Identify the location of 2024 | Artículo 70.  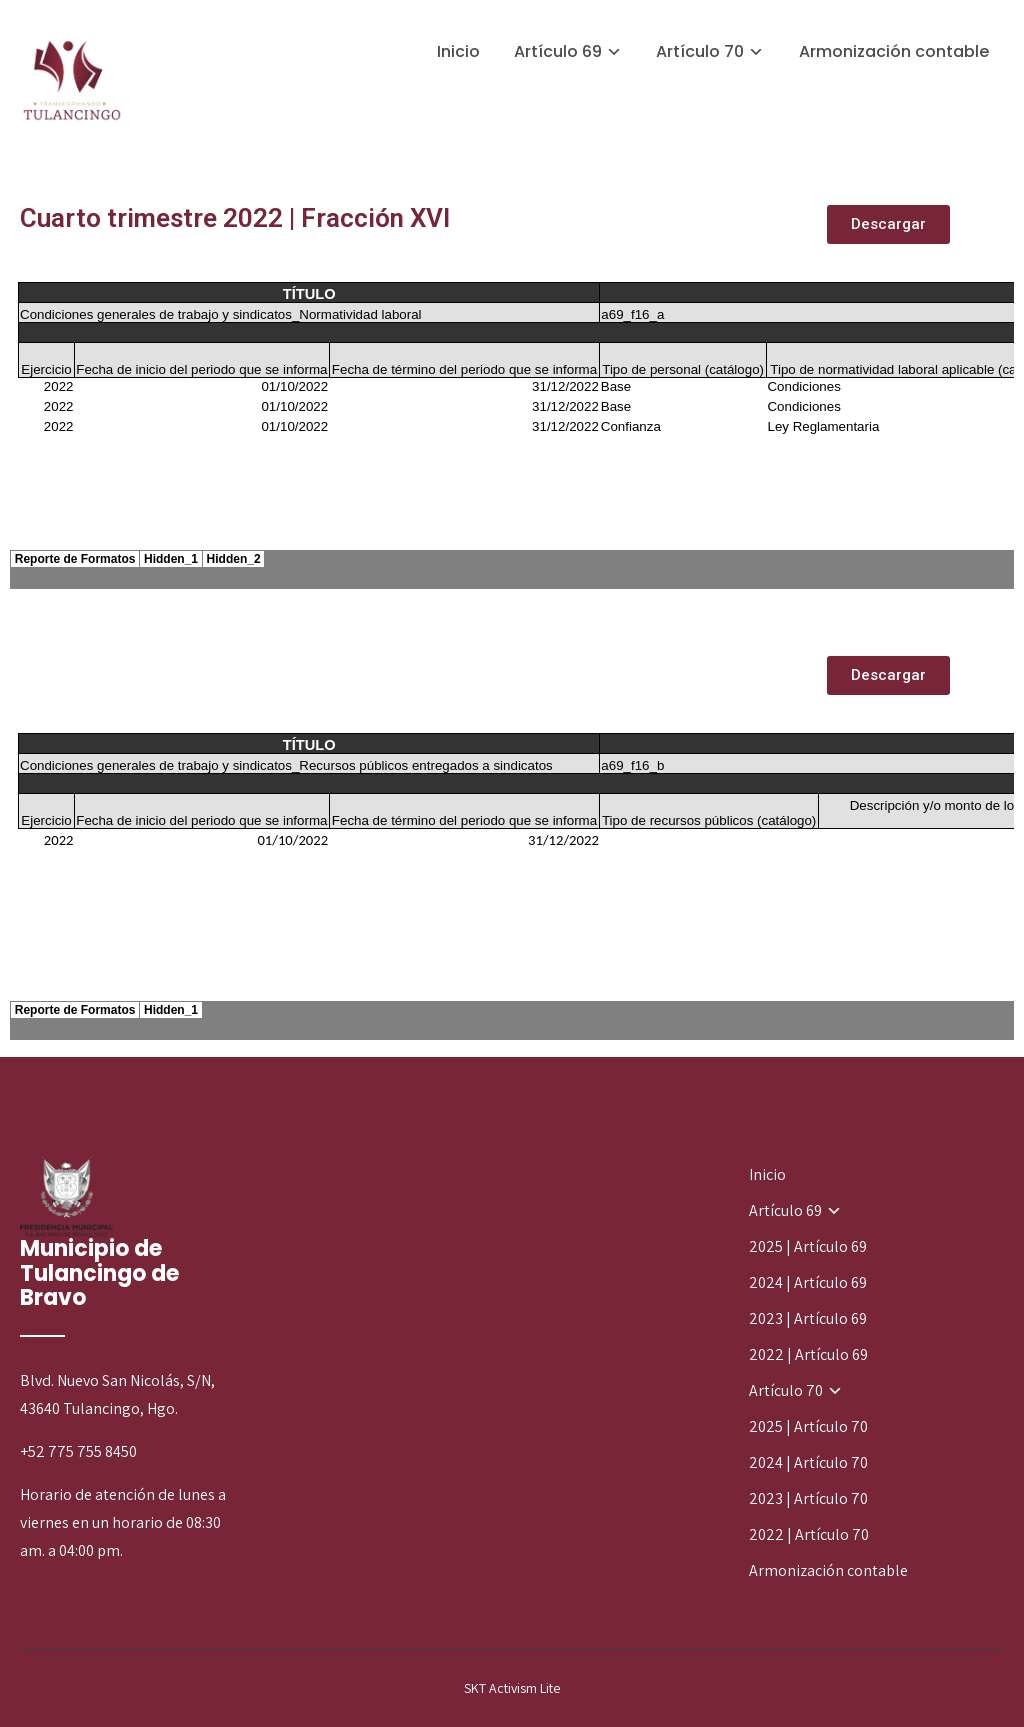
(808, 1462).